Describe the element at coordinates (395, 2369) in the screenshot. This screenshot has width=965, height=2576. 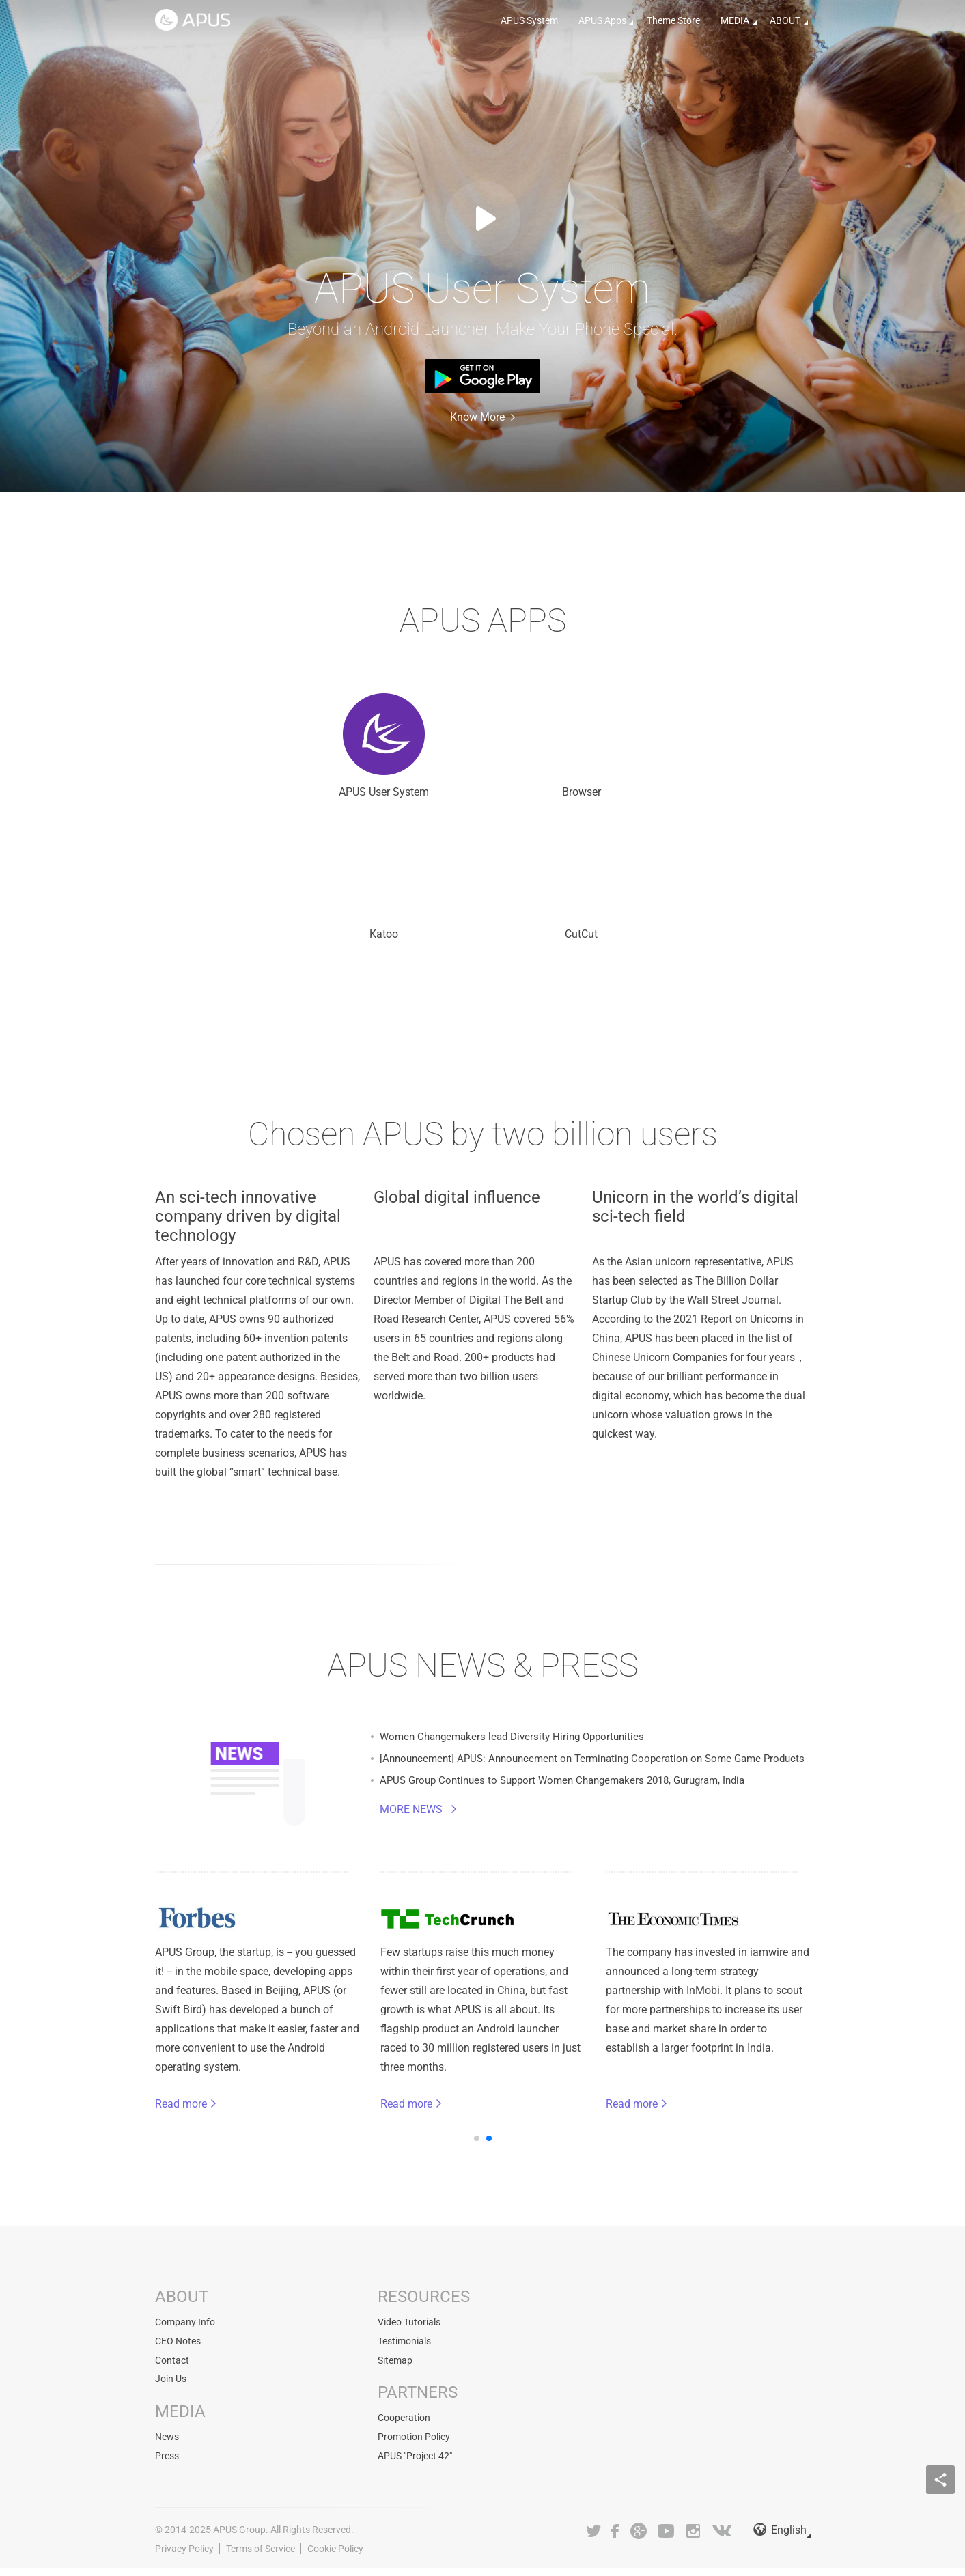
I see `Sitemap` at that location.